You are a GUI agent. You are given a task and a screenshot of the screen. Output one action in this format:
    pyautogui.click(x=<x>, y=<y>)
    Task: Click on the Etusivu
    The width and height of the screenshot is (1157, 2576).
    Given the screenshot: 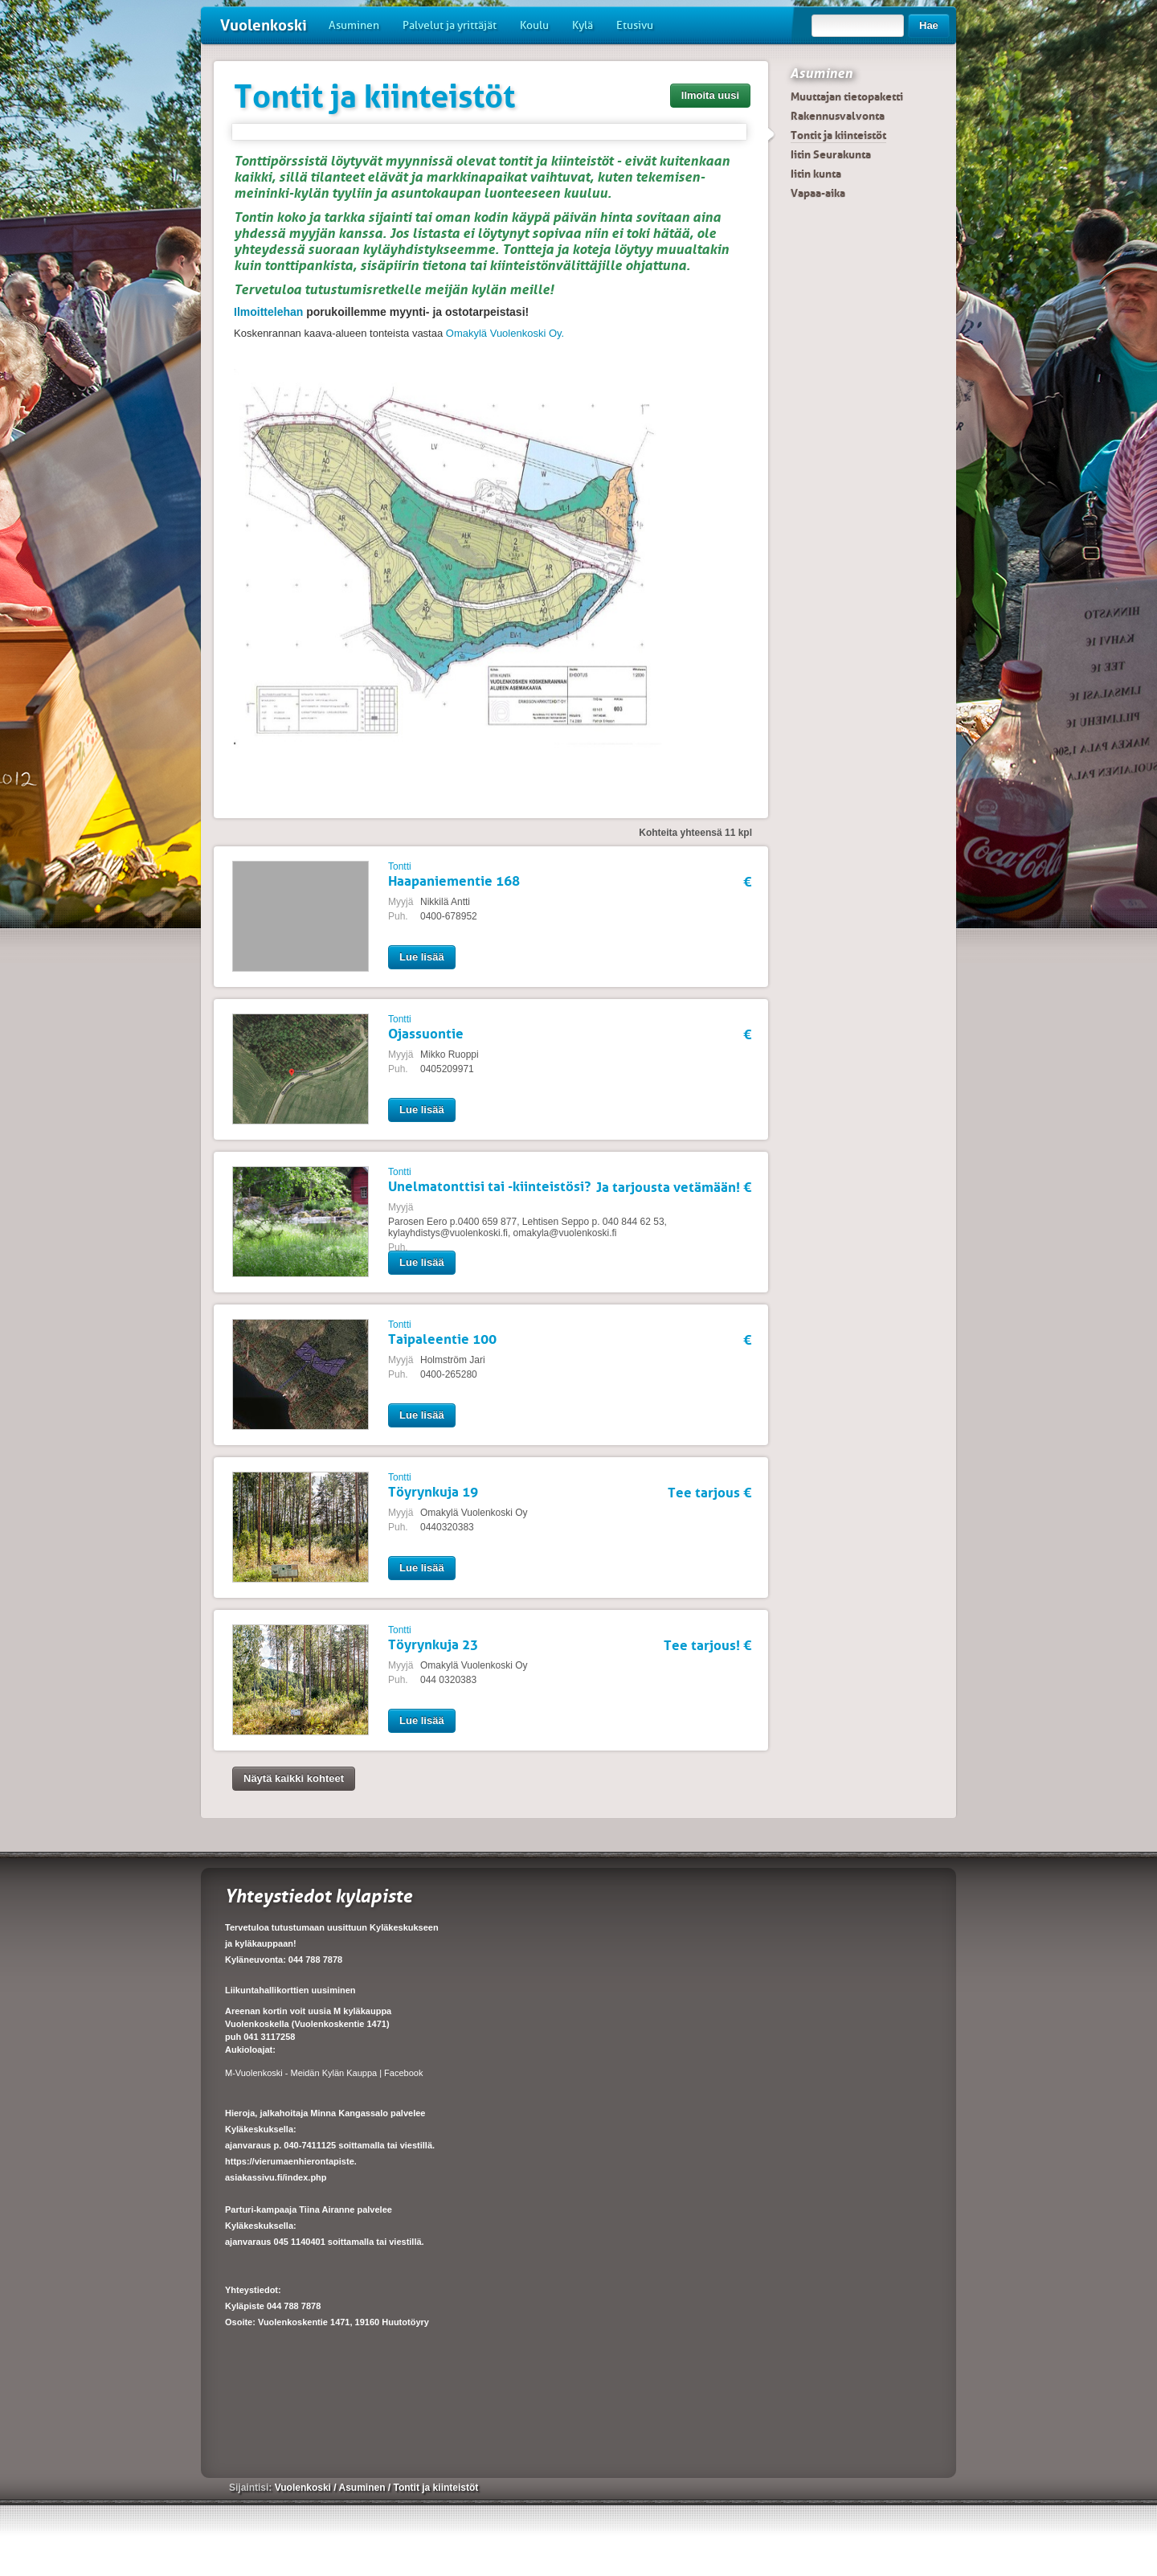 What is the action you would take?
    pyautogui.click(x=634, y=25)
    